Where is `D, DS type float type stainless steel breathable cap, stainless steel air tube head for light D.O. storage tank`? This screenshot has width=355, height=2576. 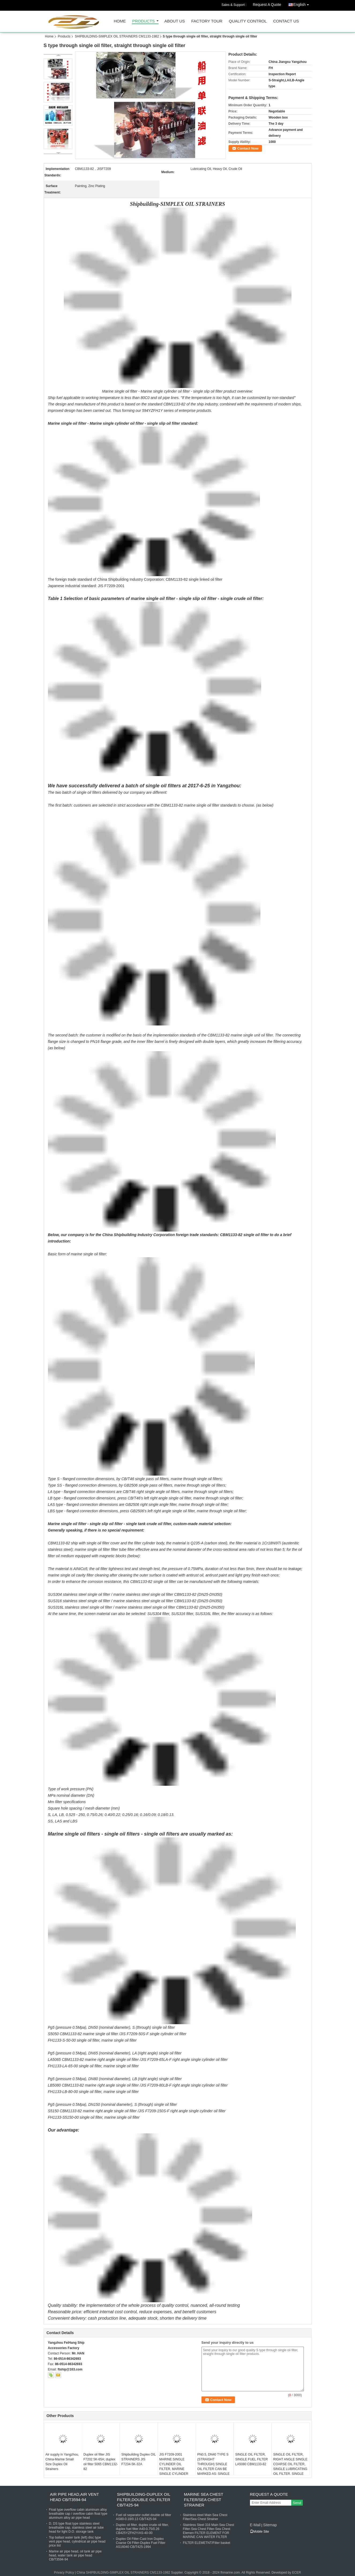
D, DS type float type stainless steel breathable cap, stainless steel air tube head for light D.O. storage tank is located at coordinates (76, 2527).